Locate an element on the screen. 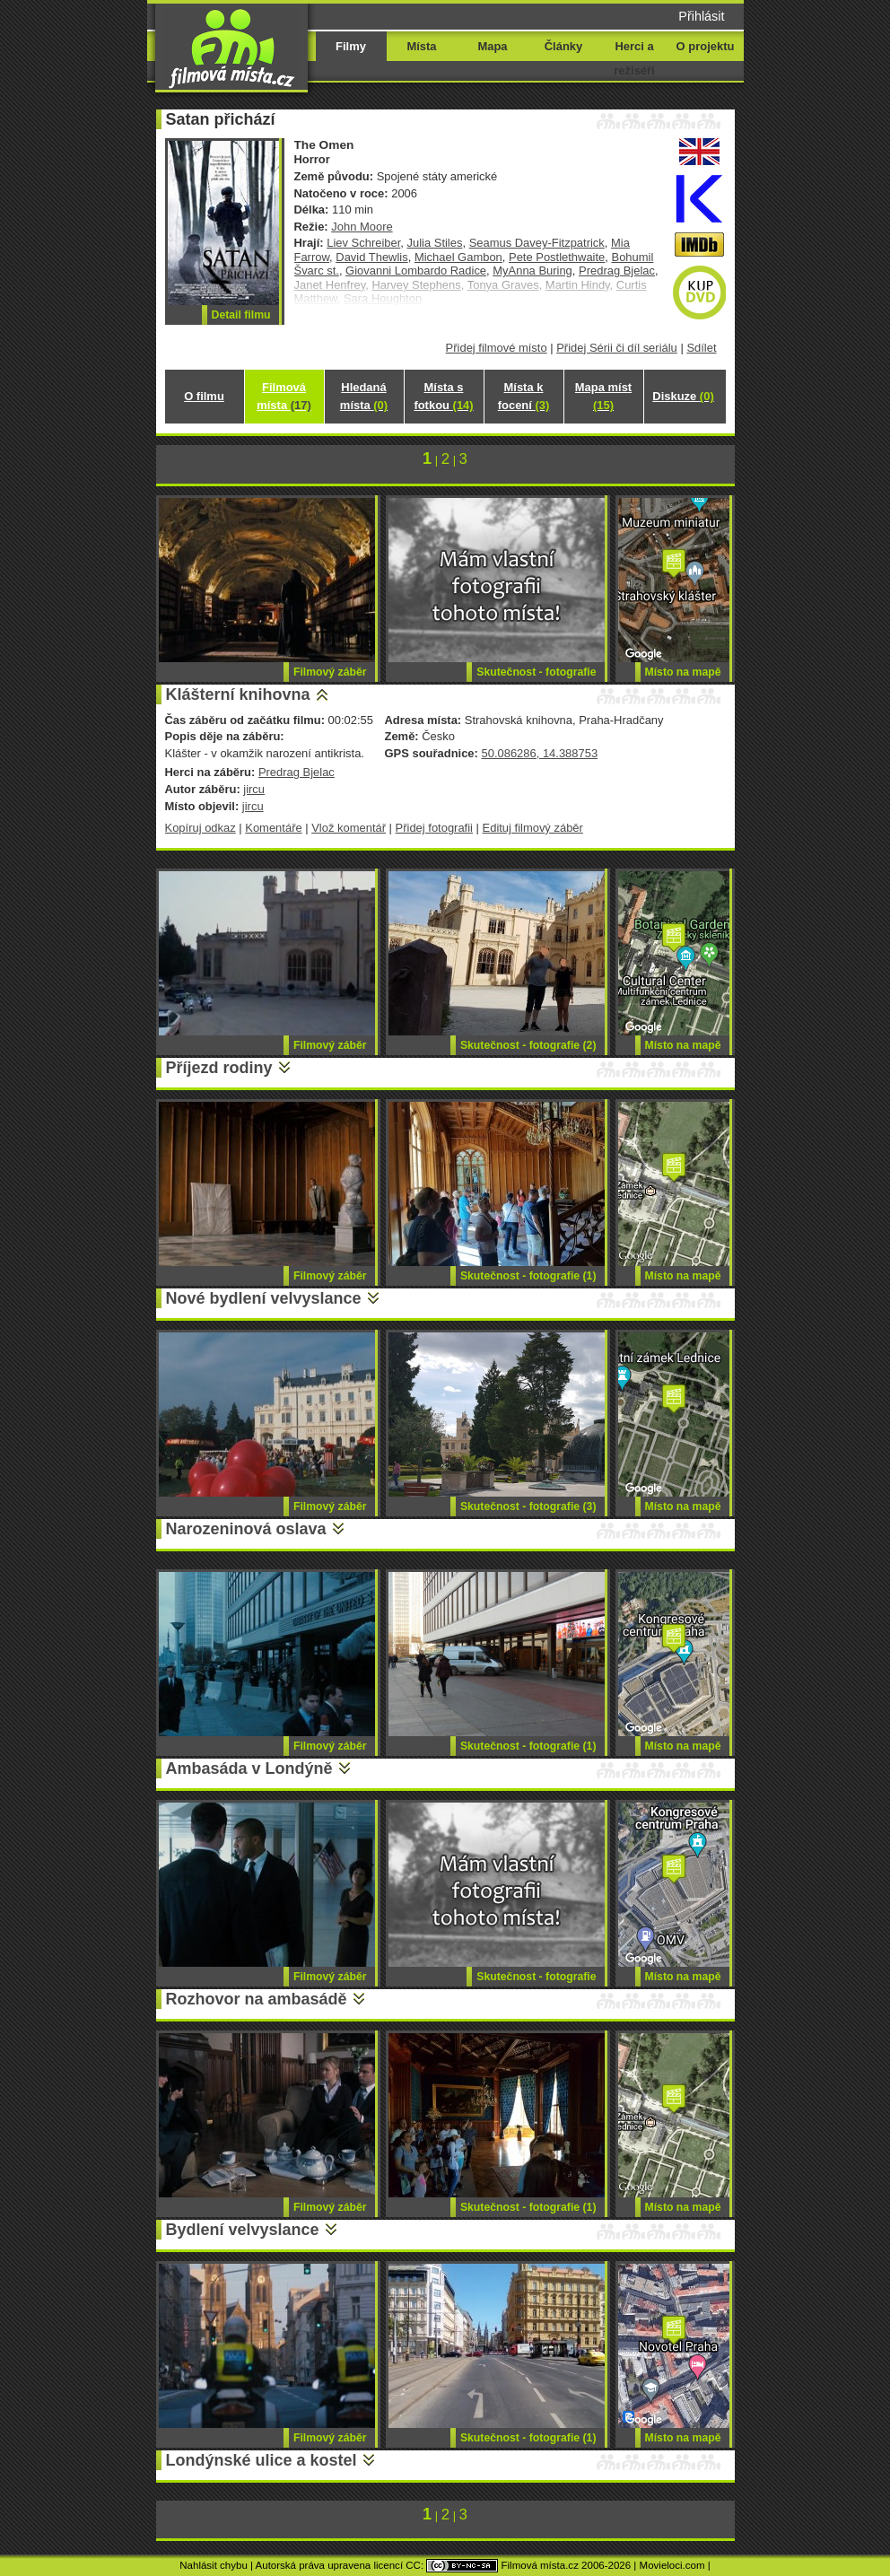  Nové bydlení velvyslance is located at coordinates (264, 1298).